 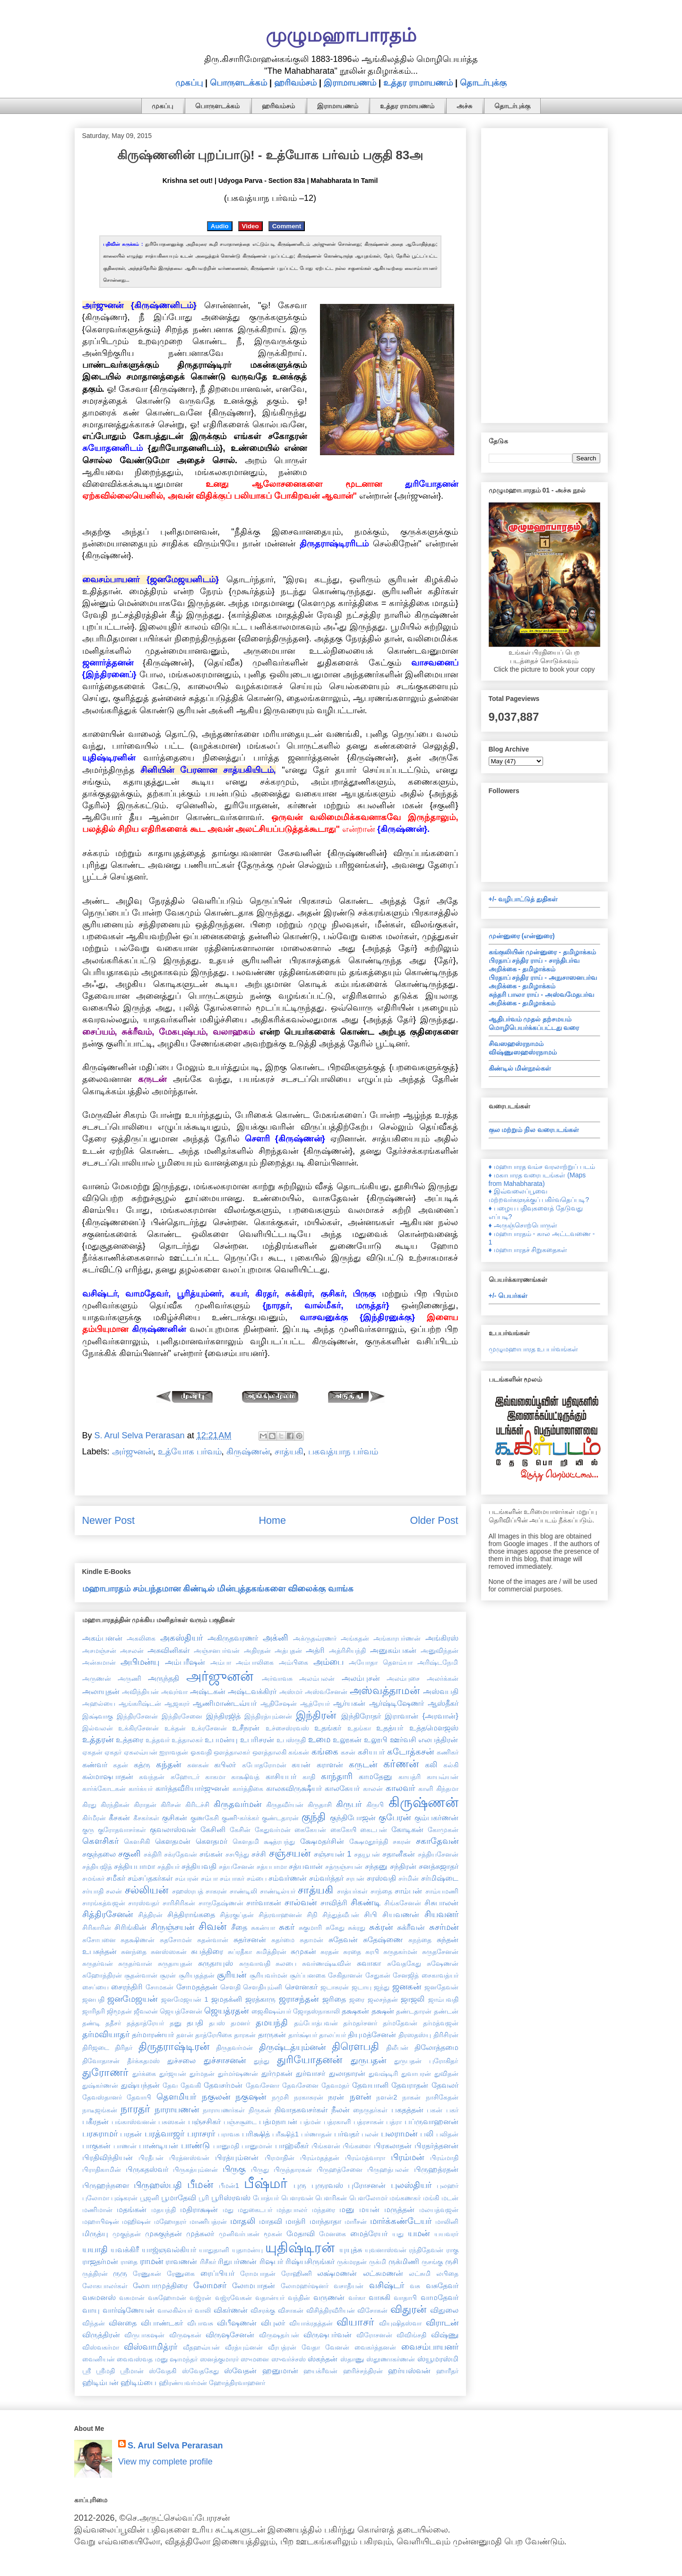 What do you see at coordinates (137, 1841) in the screenshot?
I see `கௌசிகி` at bounding box center [137, 1841].